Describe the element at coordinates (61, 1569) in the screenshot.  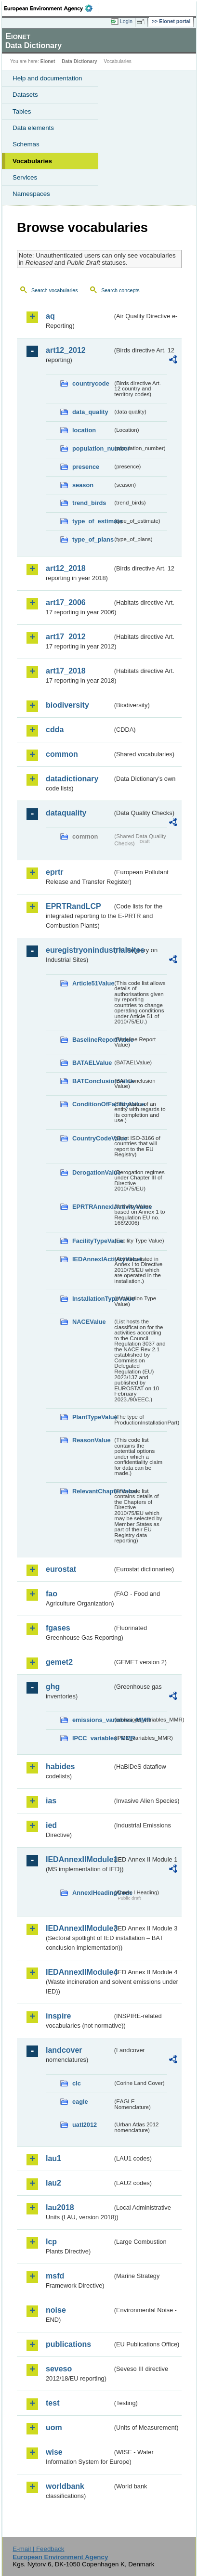
I see `eurostat` at that location.